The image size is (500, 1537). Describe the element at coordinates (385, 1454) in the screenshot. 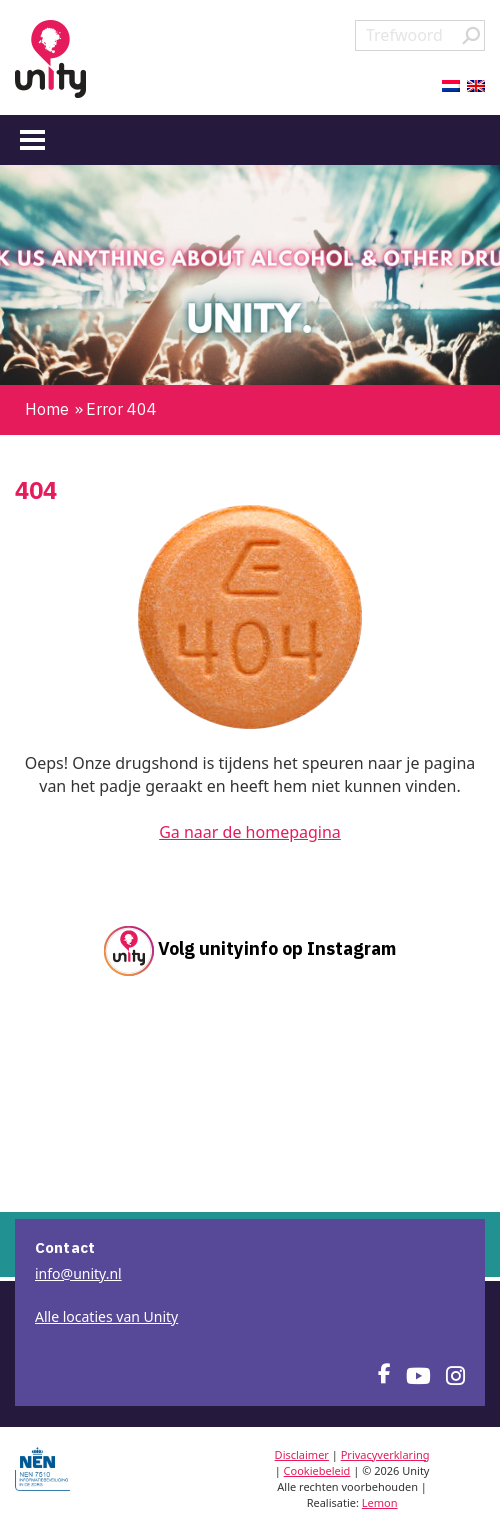

I see `Privacyverklaring` at that location.